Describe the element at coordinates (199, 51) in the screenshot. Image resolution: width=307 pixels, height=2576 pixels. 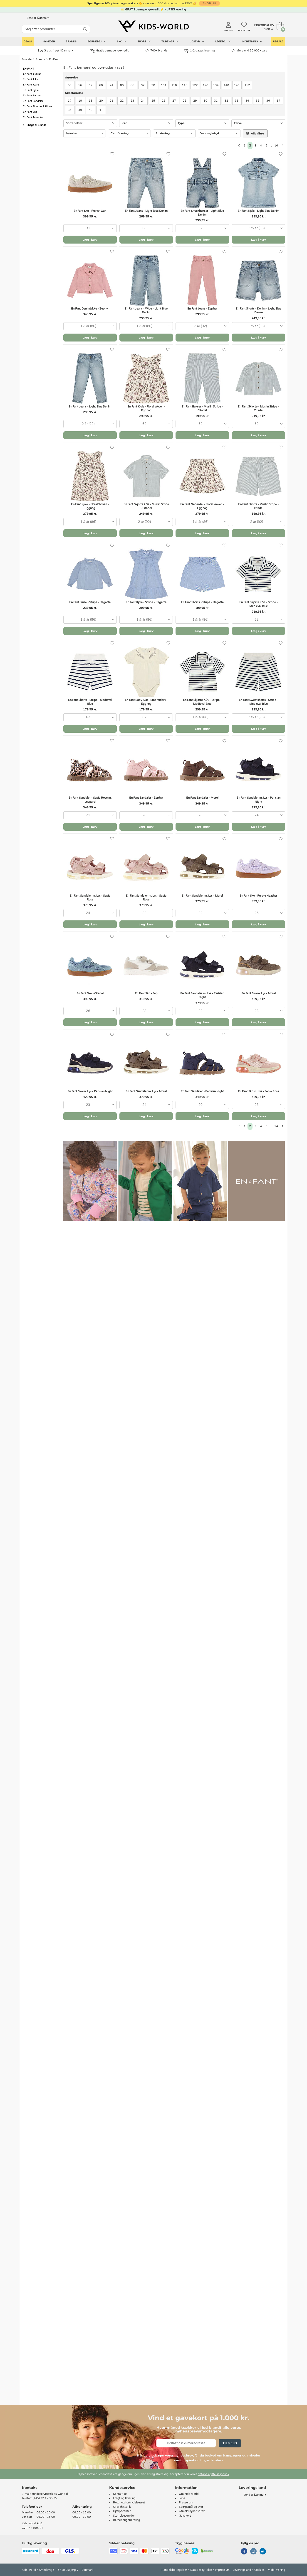
I see `1-2 dages levering` at that location.